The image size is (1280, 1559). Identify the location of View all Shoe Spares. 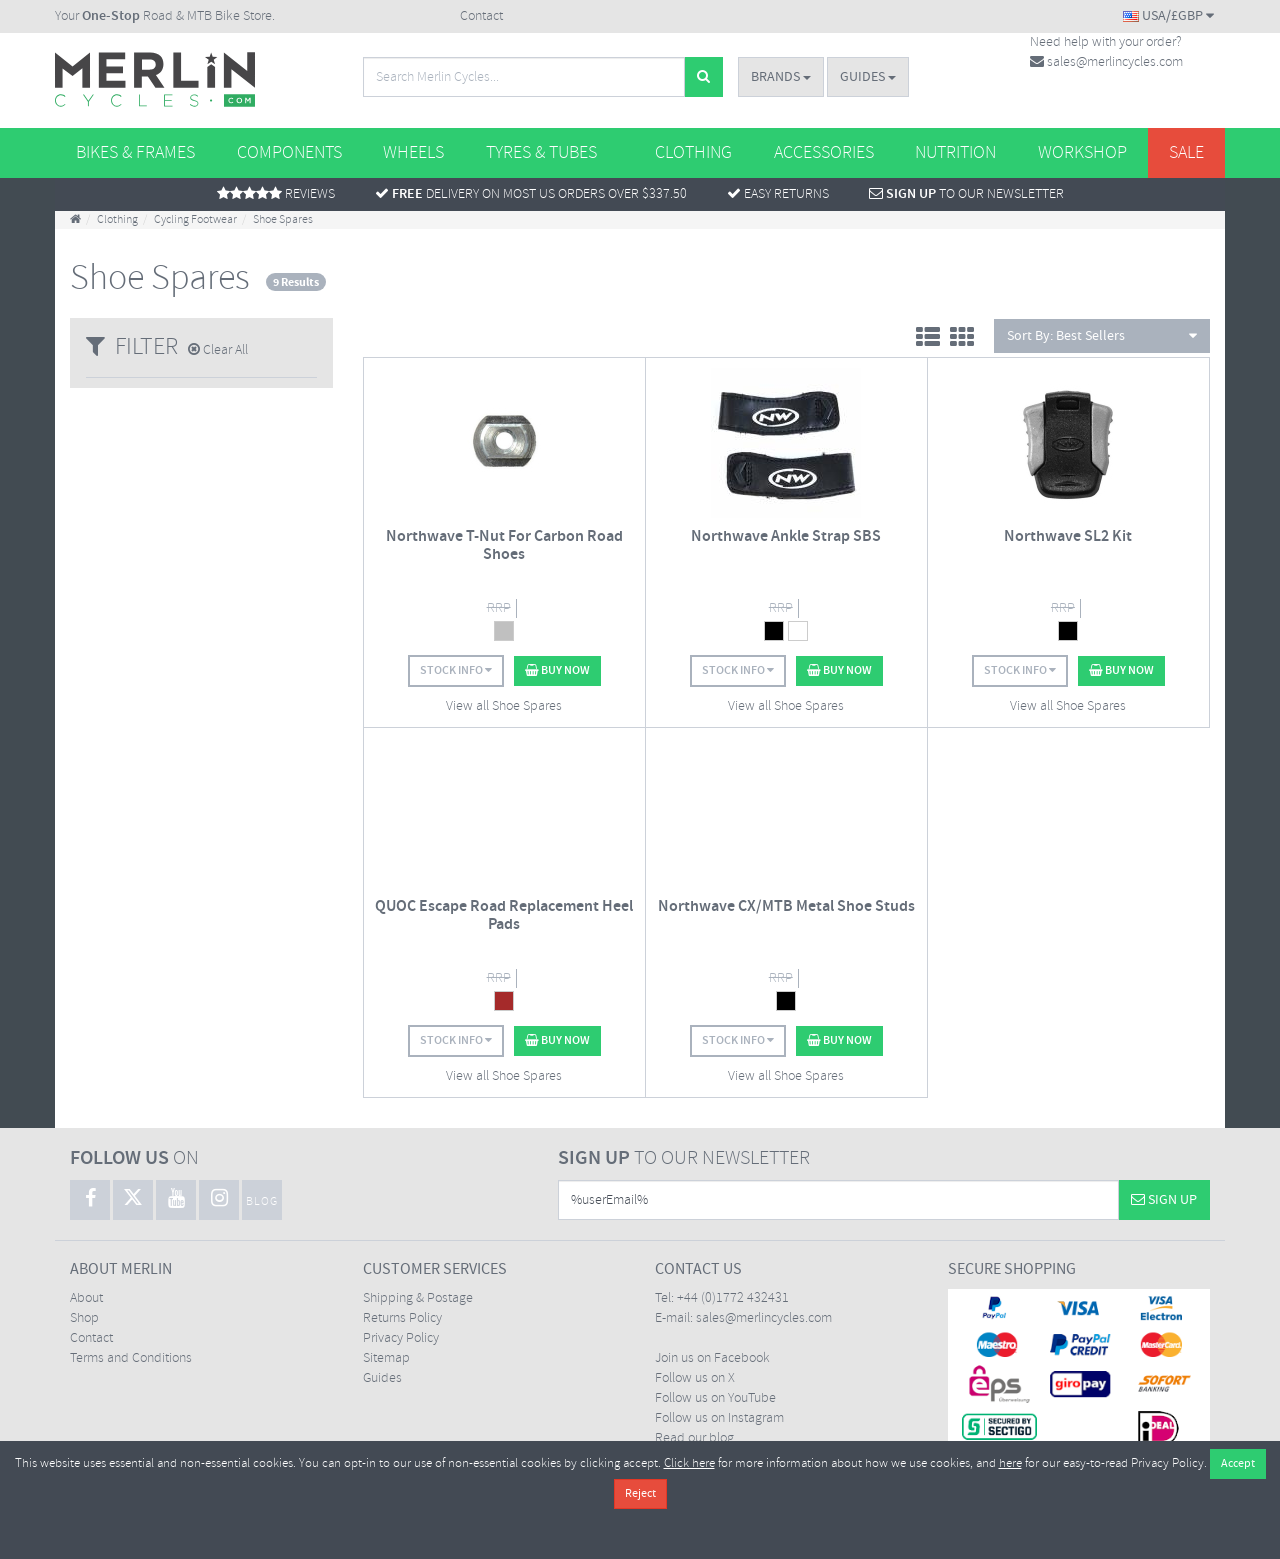
(504, 706).